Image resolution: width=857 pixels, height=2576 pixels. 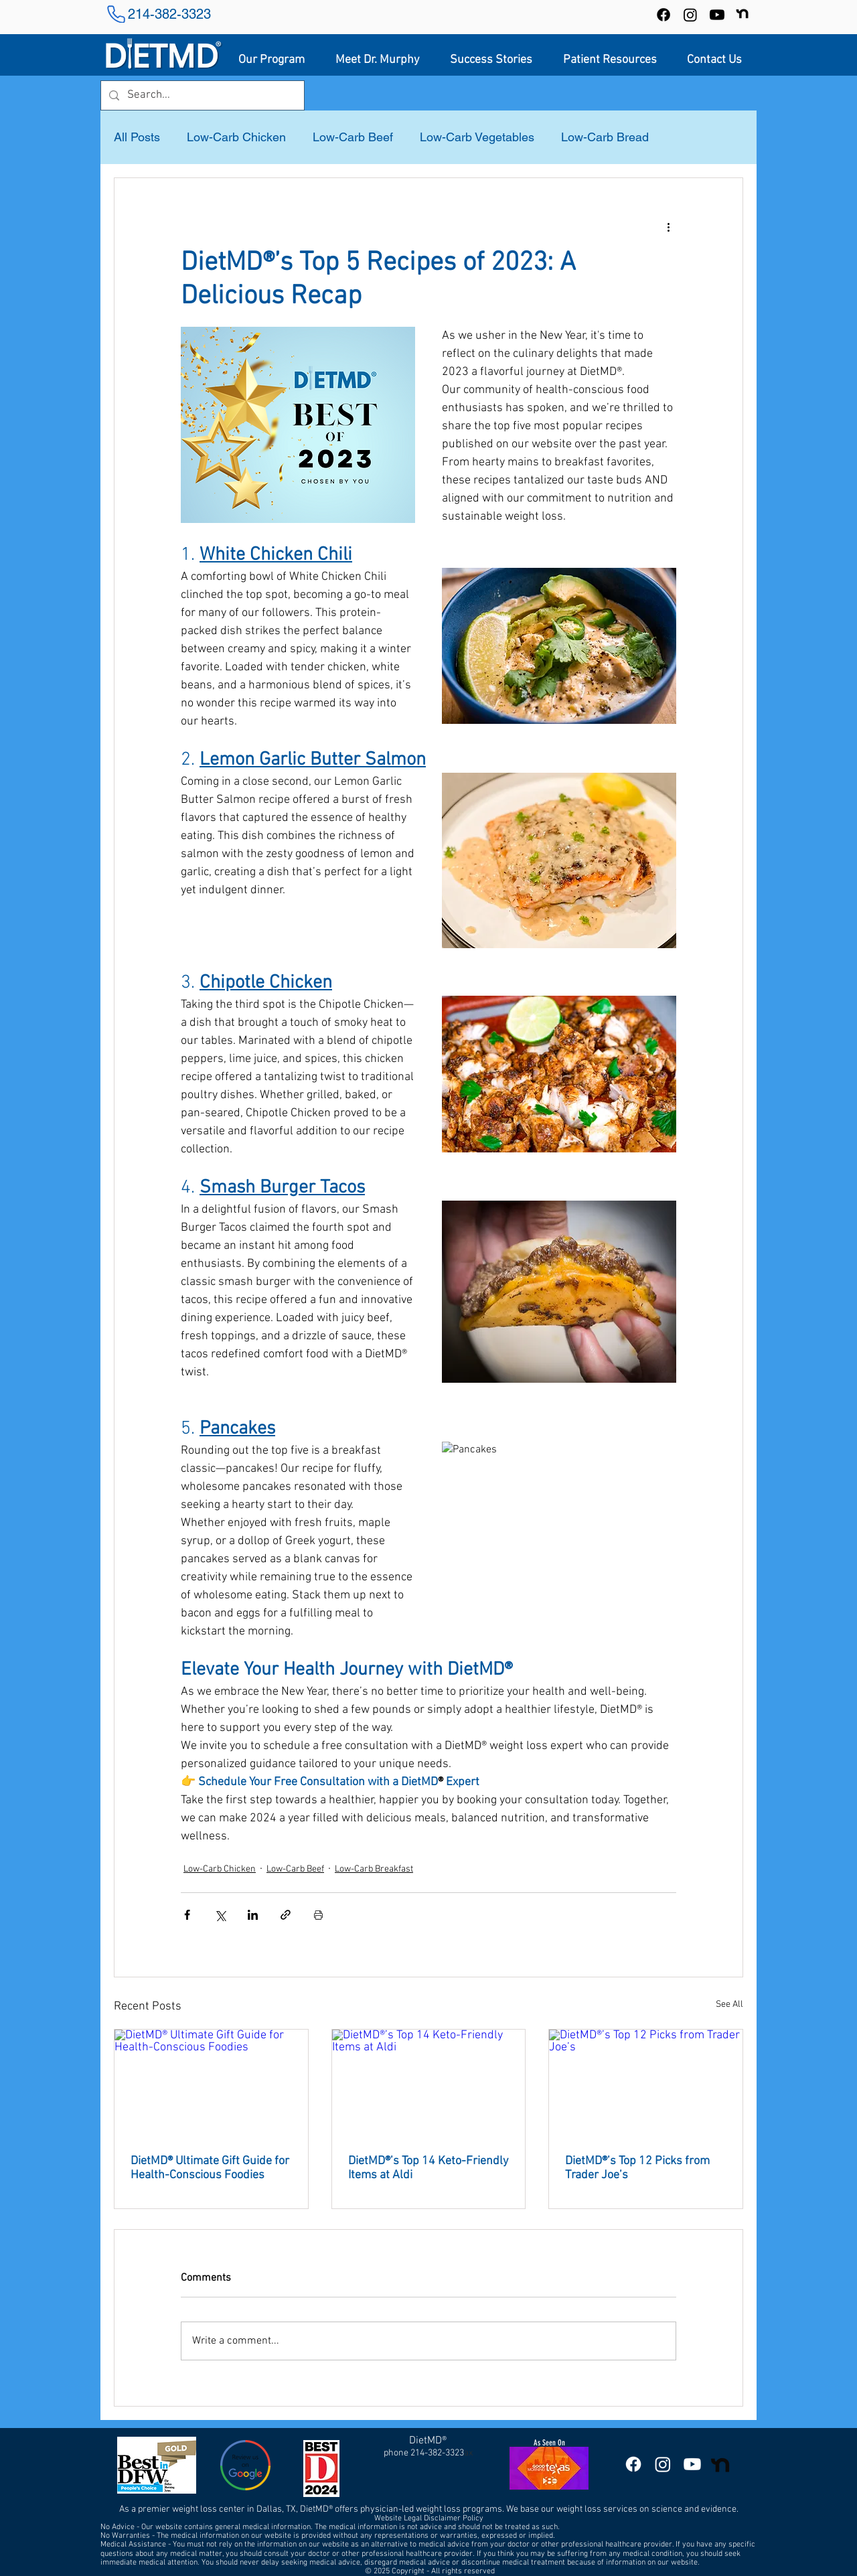 I want to click on DietMD®’s Top 12 Picks from Trader Joe’s, so click(x=637, y=2168).